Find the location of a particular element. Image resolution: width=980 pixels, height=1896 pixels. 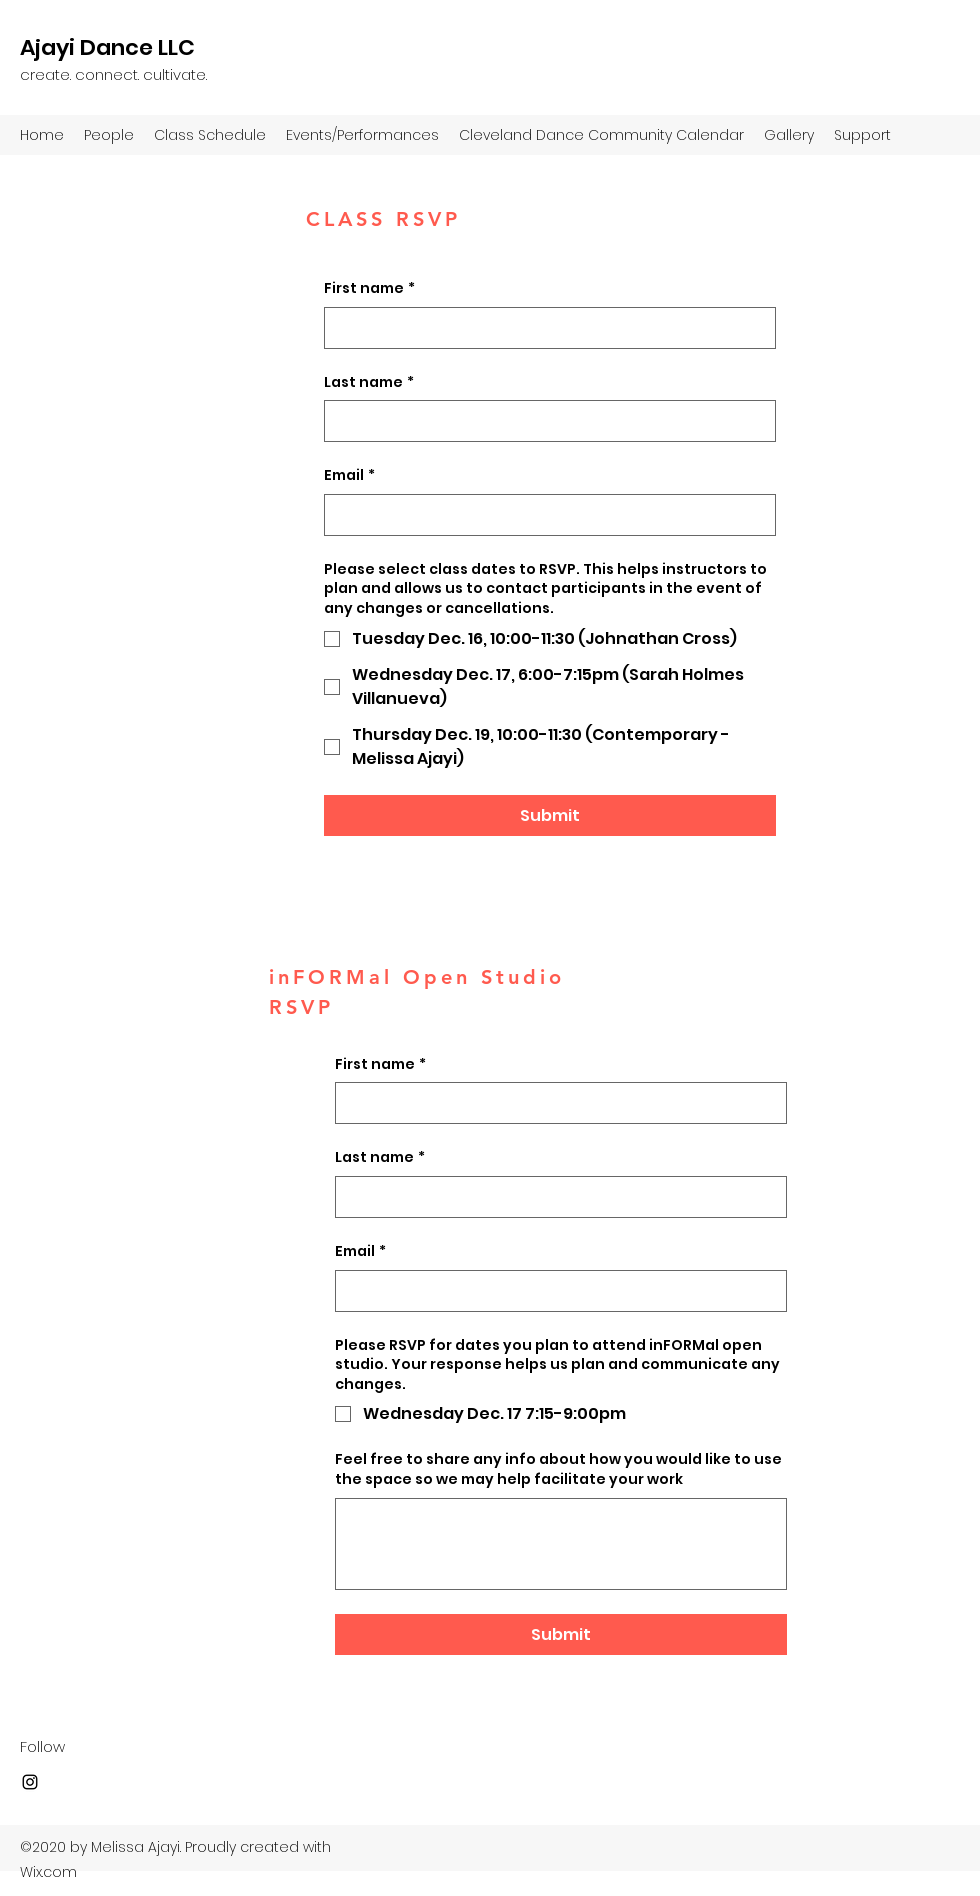

[Last name] is located at coordinates (544, 421).